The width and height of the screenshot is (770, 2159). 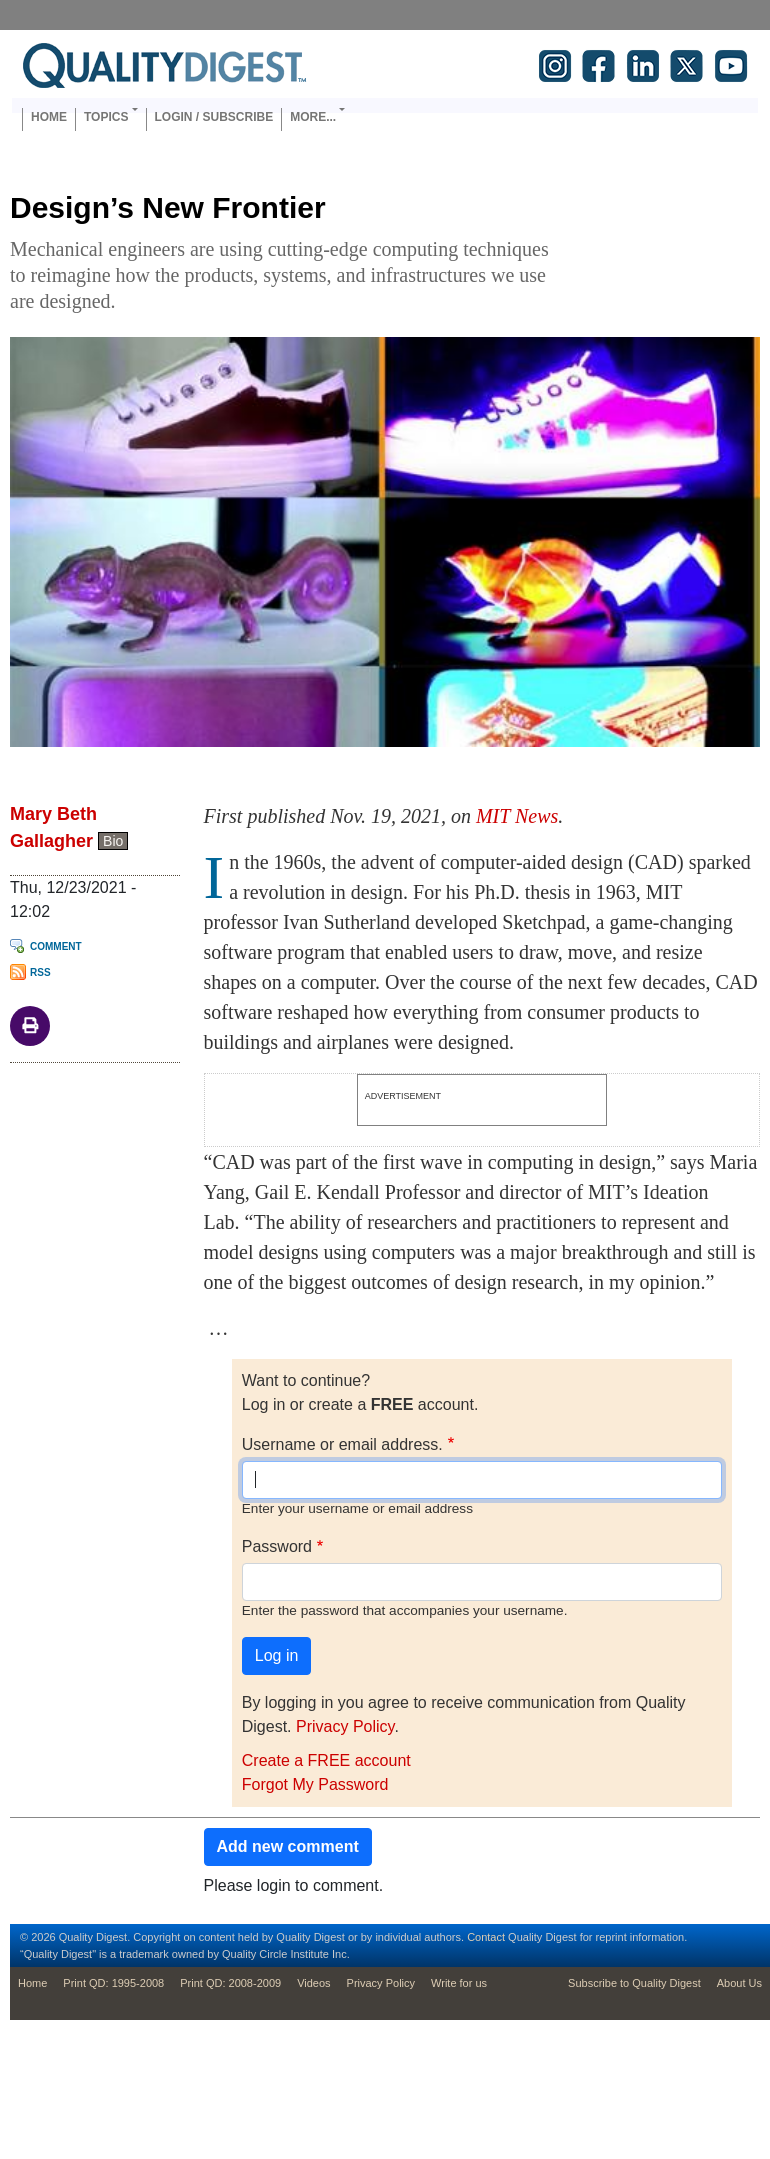 I want to click on Privacy Policy, so click(x=345, y=1726).